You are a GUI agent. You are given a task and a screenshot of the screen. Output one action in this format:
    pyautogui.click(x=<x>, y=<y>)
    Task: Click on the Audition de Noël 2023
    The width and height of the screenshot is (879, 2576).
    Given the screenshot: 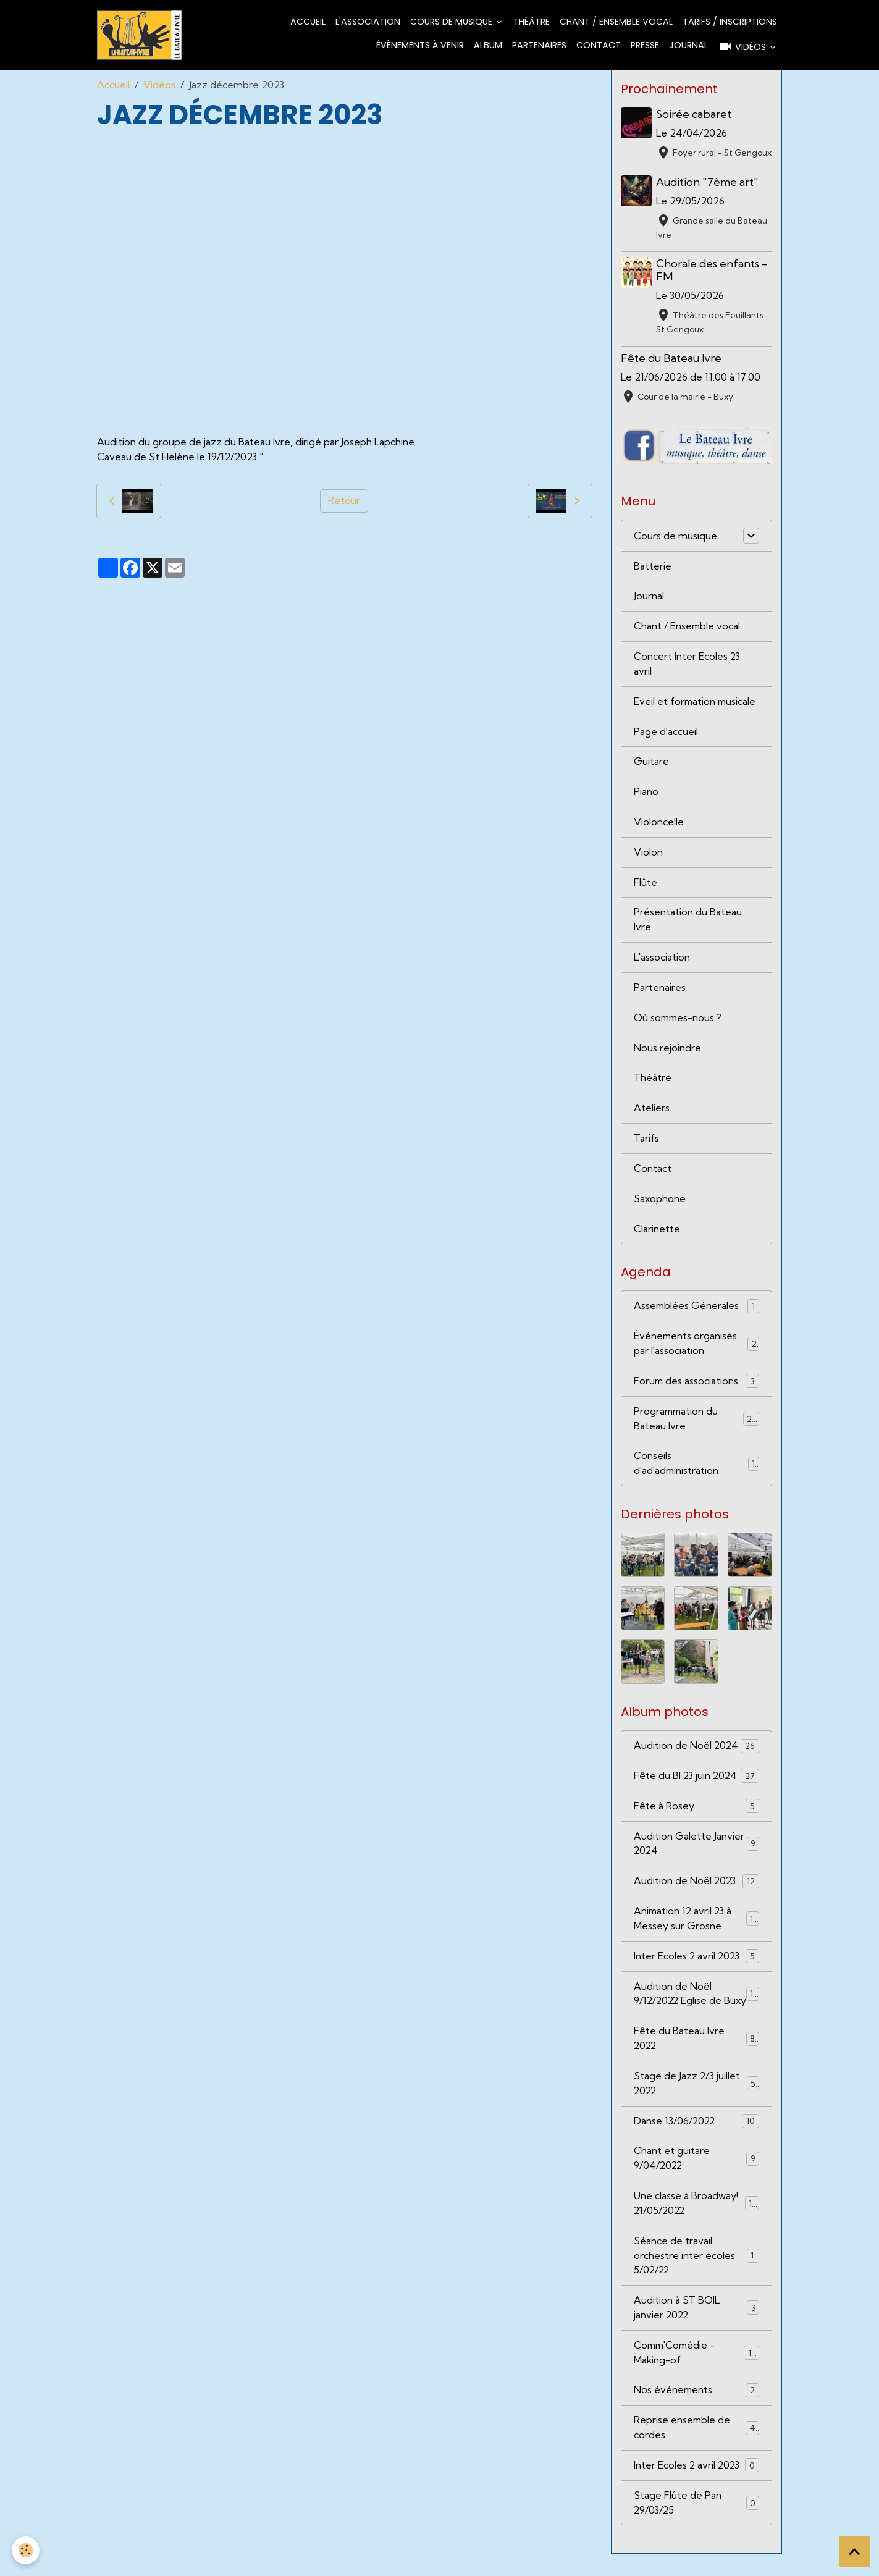 What is the action you would take?
    pyautogui.click(x=696, y=1886)
    